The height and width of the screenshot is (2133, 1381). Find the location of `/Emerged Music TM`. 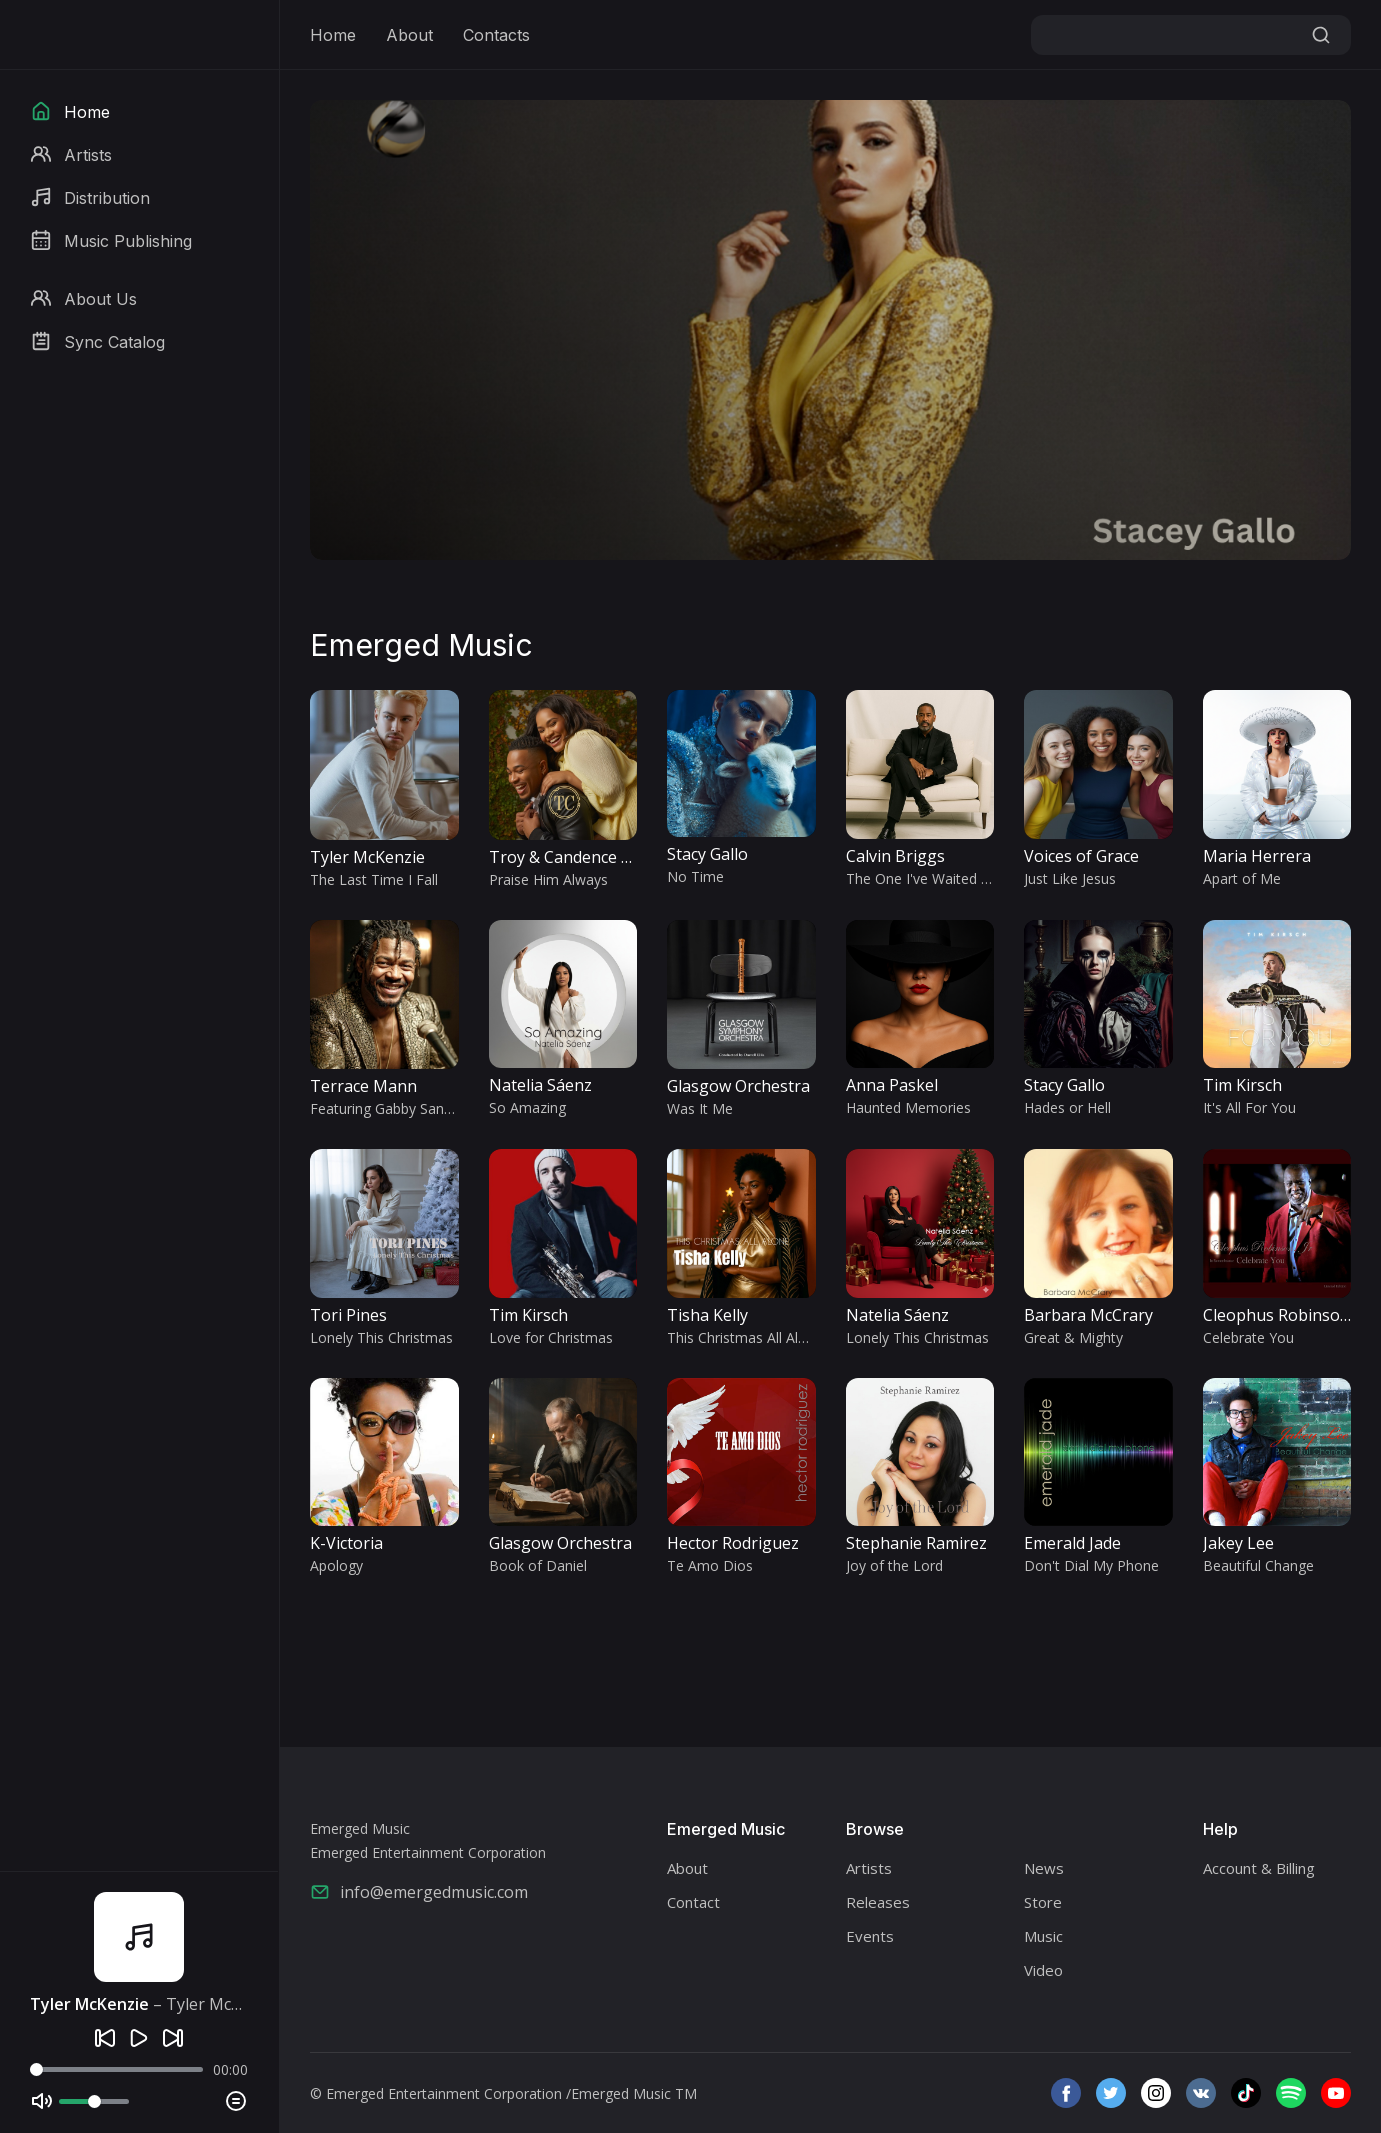

/Emerged Music TM is located at coordinates (631, 2093).